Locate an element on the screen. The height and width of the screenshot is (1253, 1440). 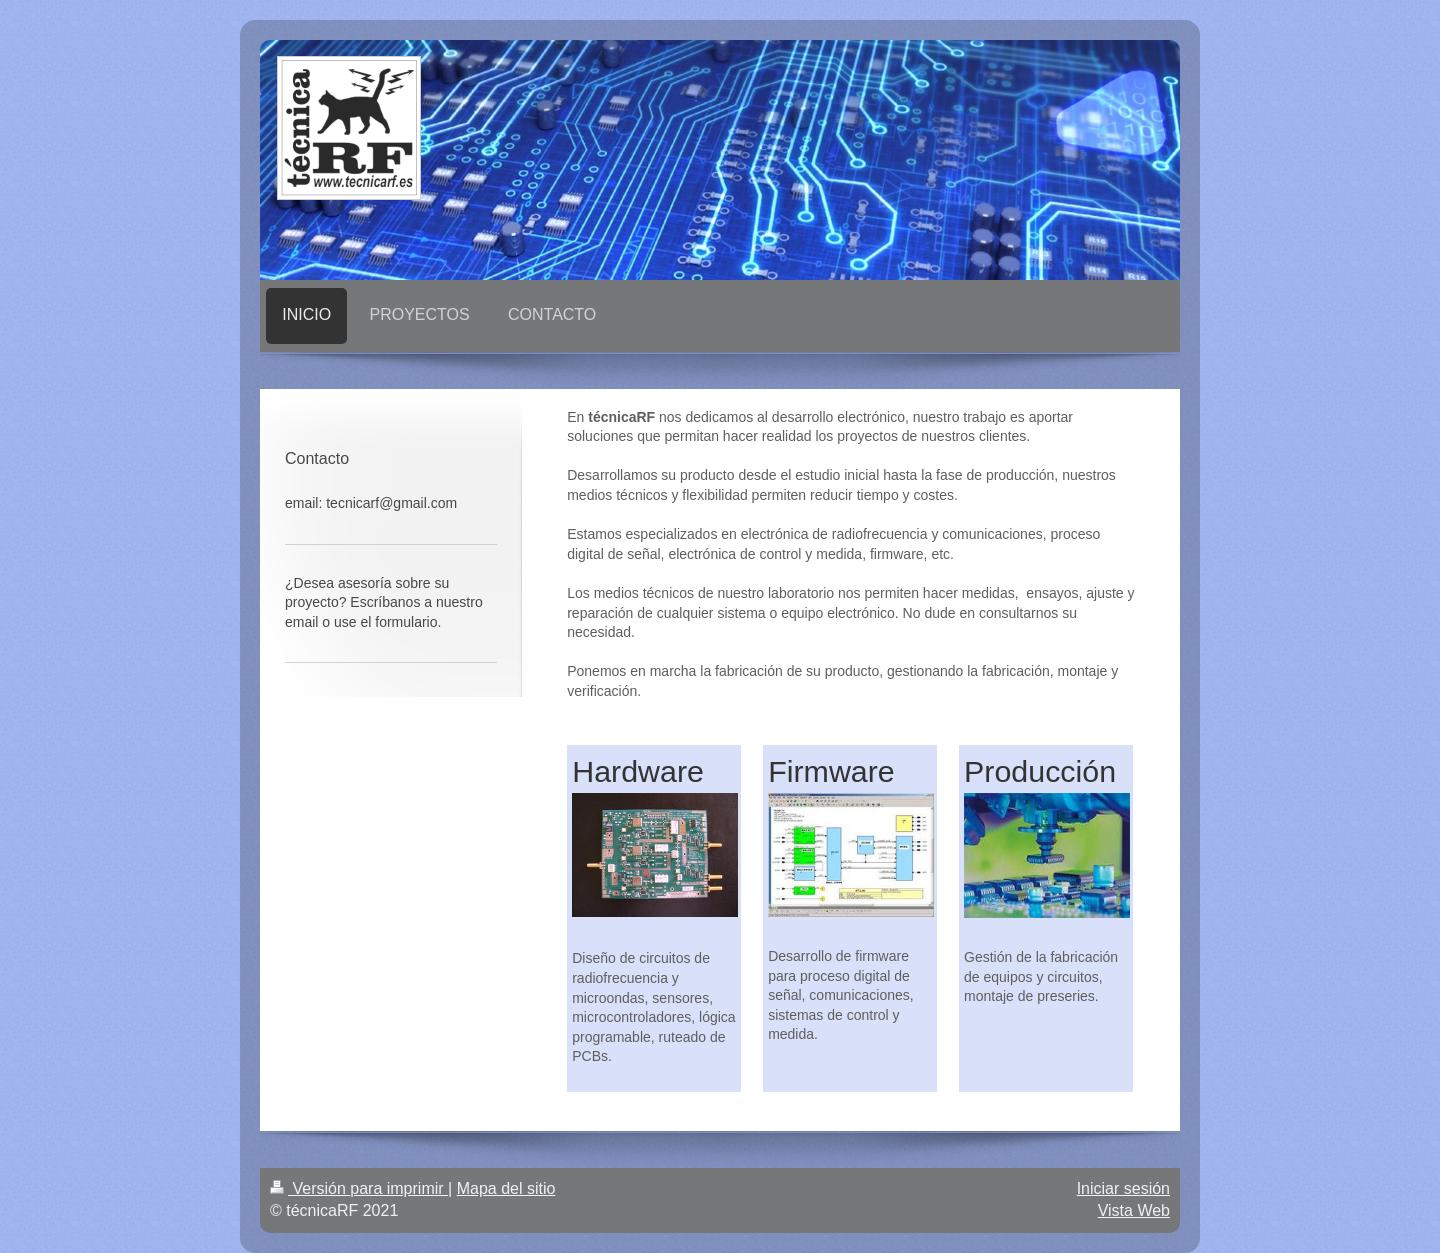
Versión para imprimir is located at coordinates (359, 1188).